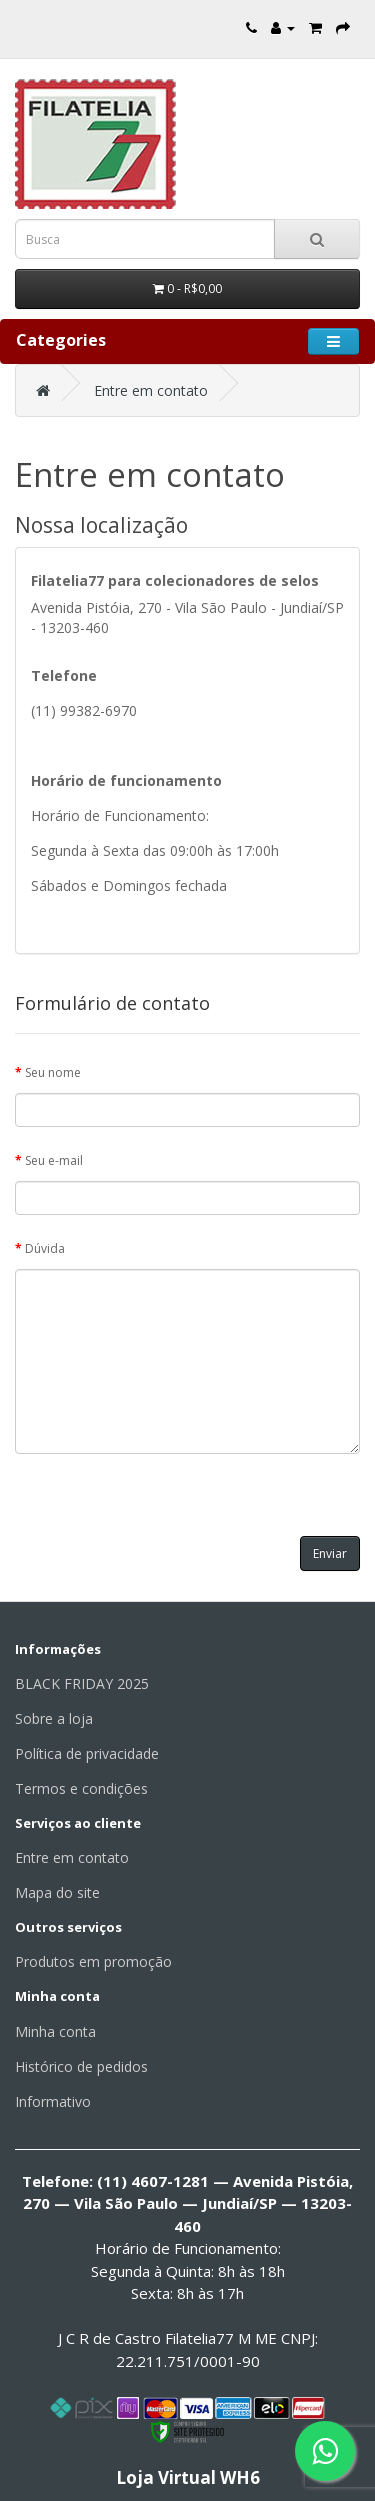 The image size is (375, 2501). What do you see at coordinates (93, 1961) in the screenshot?
I see `Produtos em promoção` at bounding box center [93, 1961].